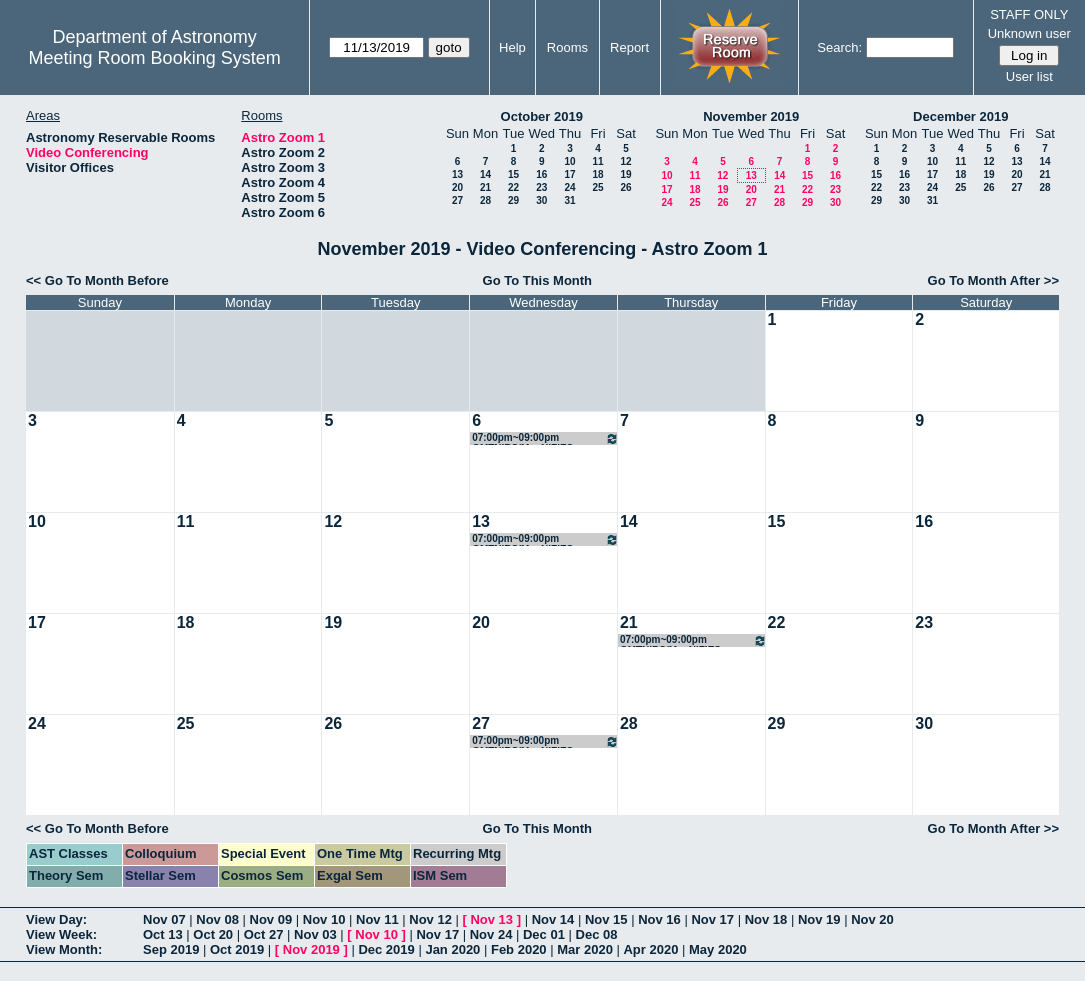 This screenshot has height=981, width=1085. I want to click on 11, so click(597, 161).